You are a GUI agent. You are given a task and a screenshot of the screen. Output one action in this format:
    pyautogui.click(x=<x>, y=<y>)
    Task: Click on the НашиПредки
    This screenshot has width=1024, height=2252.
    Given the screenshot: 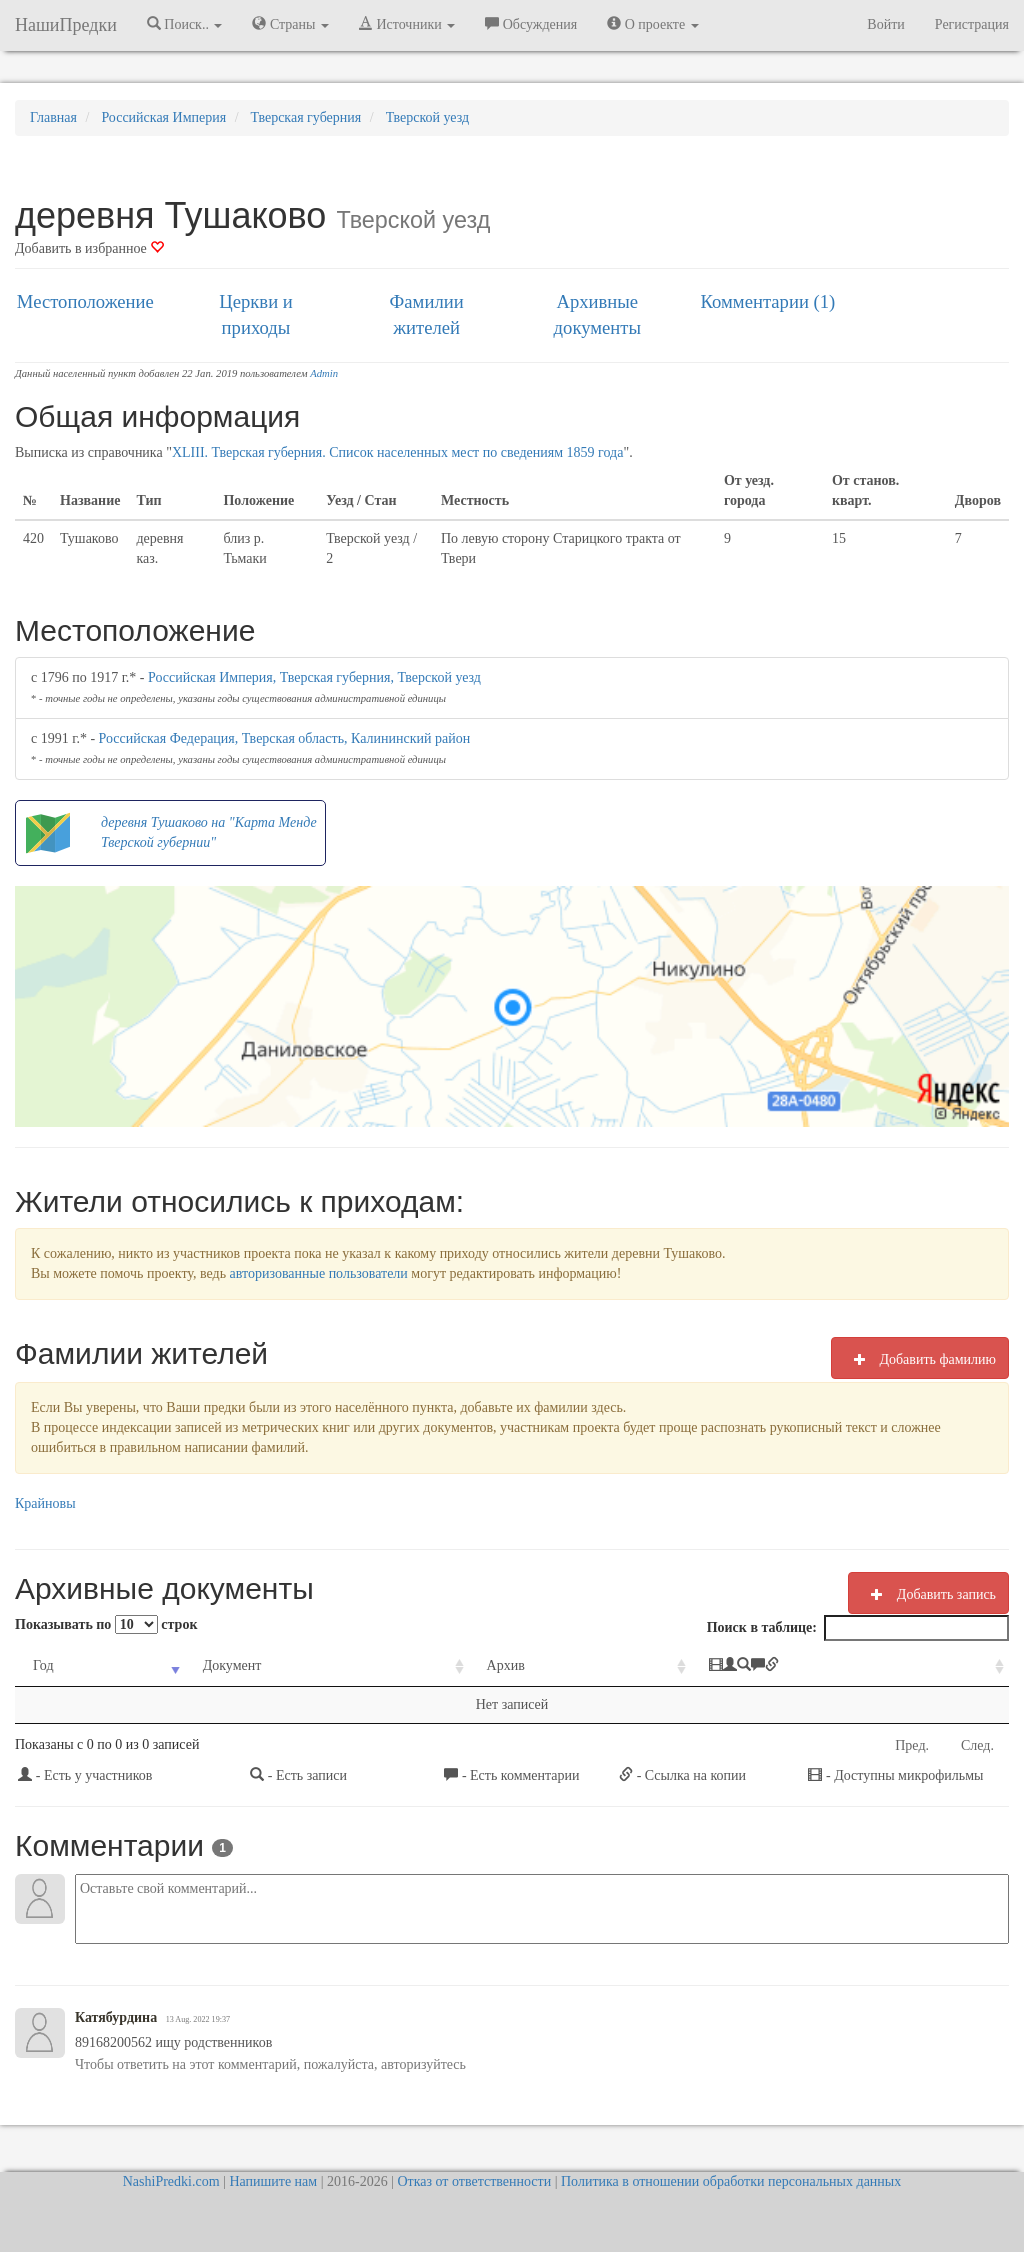 What is the action you would take?
    pyautogui.click(x=66, y=25)
    